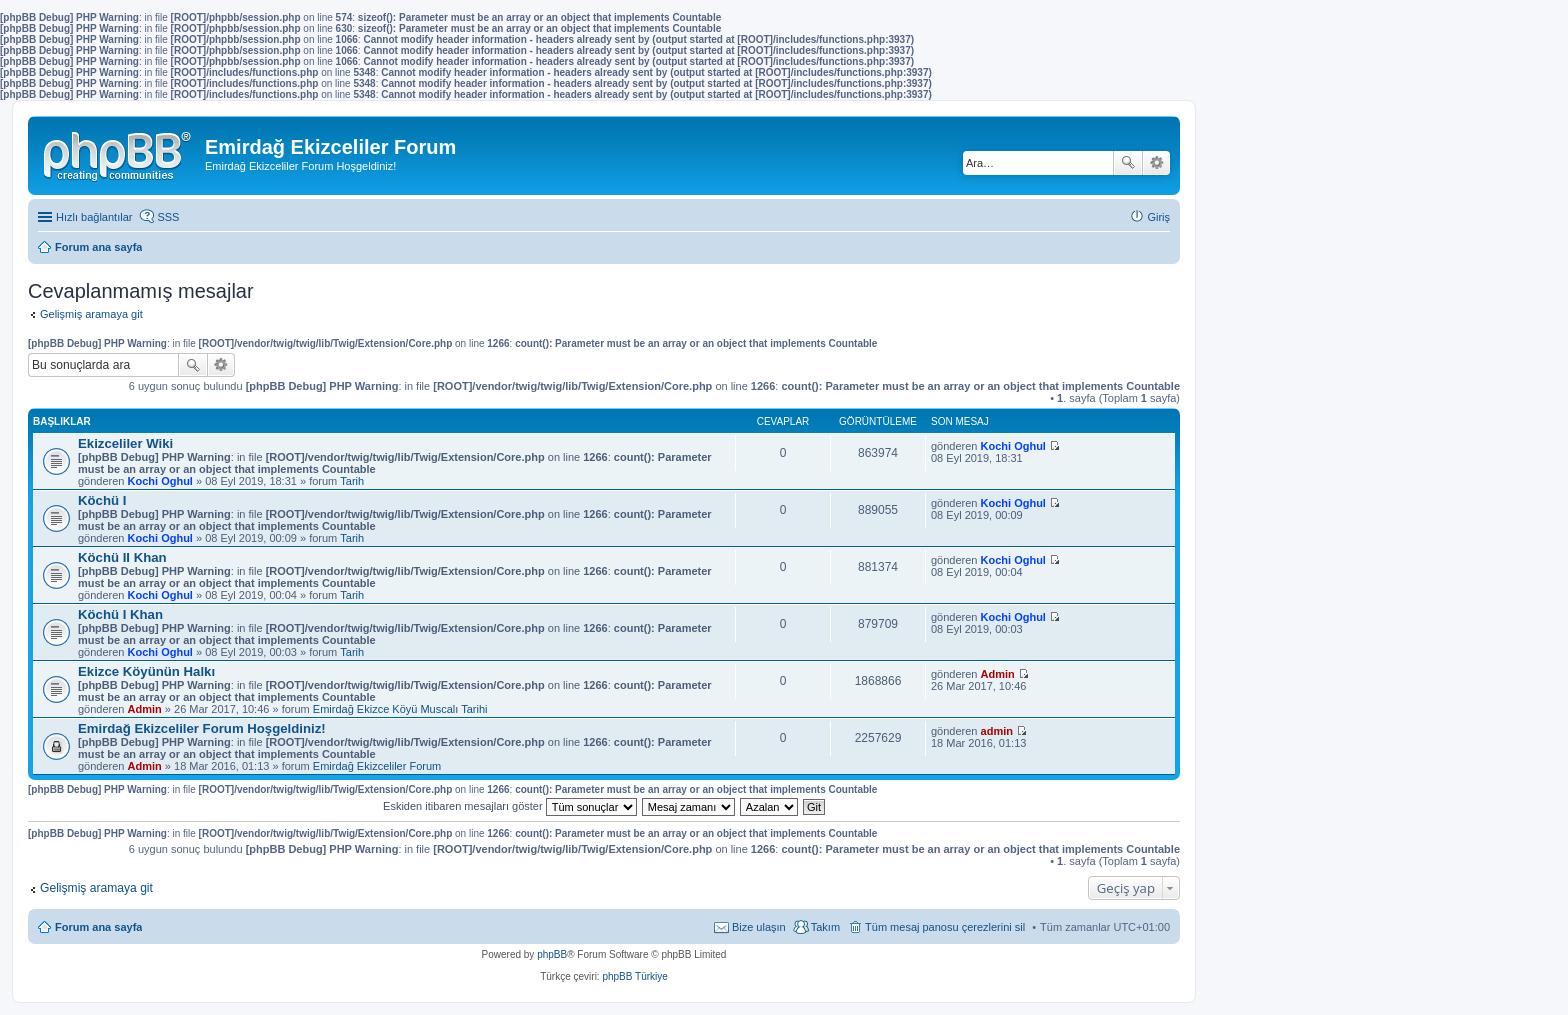 Image resolution: width=1568 pixels, height=1015 pixels. Describe the element at coordinates (202, 728) in the screenshot. I see `Emirdağ Ekizceliler Forum Hoşgeldiniz!` at that location.